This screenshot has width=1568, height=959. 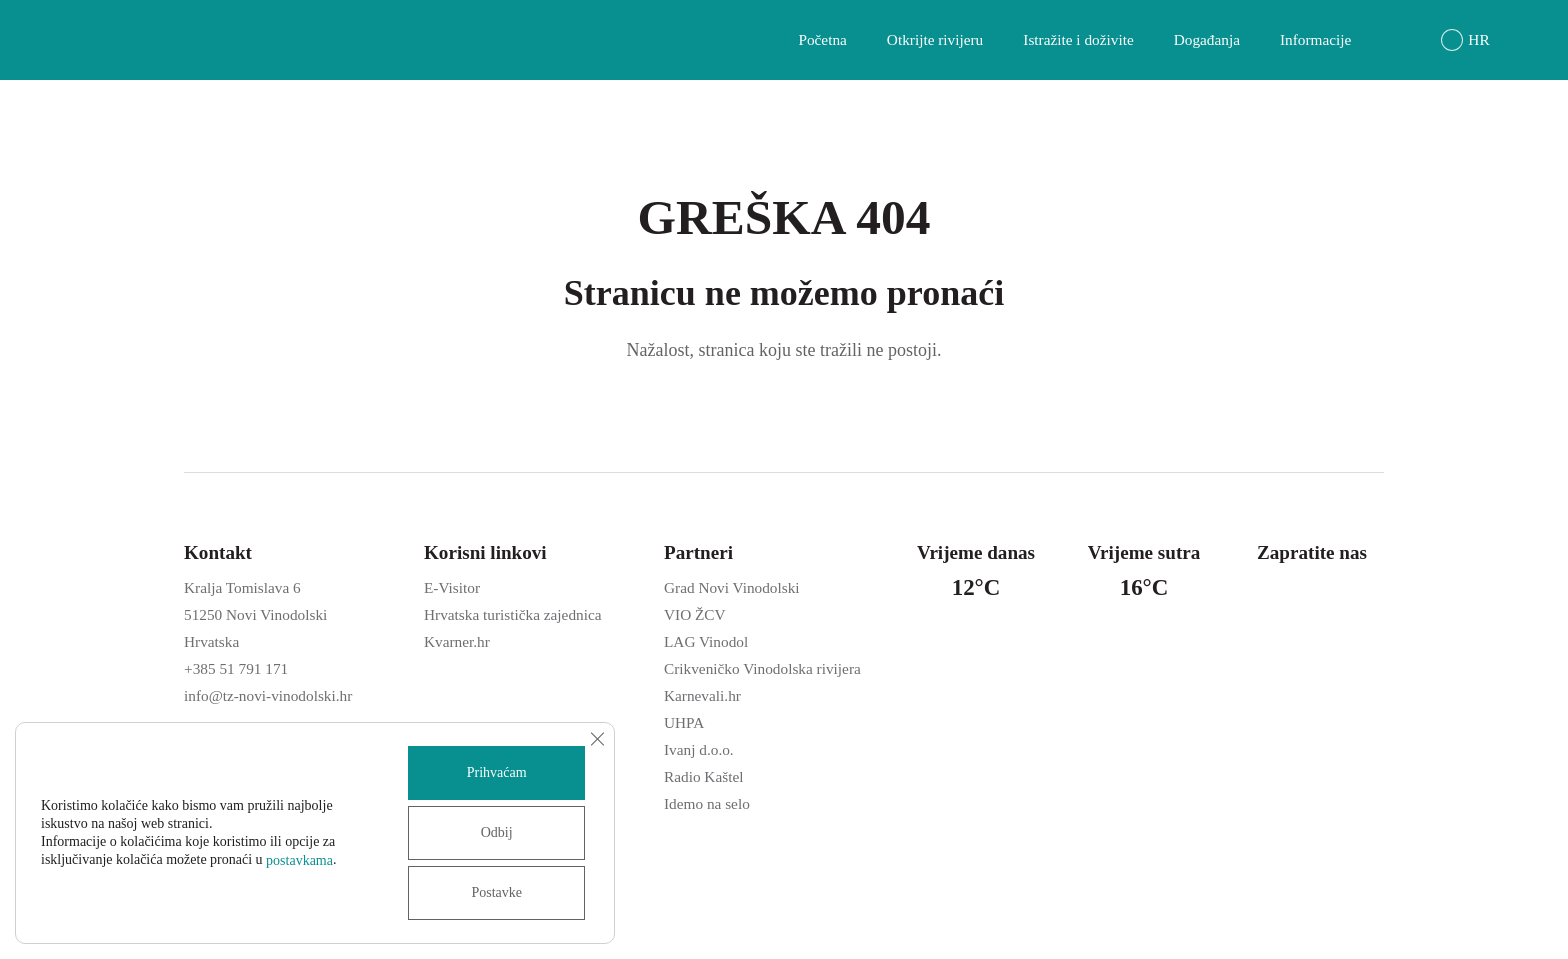 What do you see at coordinates (236, 668) in the screenshot?
I see `+385 51 791 171` at bounding box center [236, 668].